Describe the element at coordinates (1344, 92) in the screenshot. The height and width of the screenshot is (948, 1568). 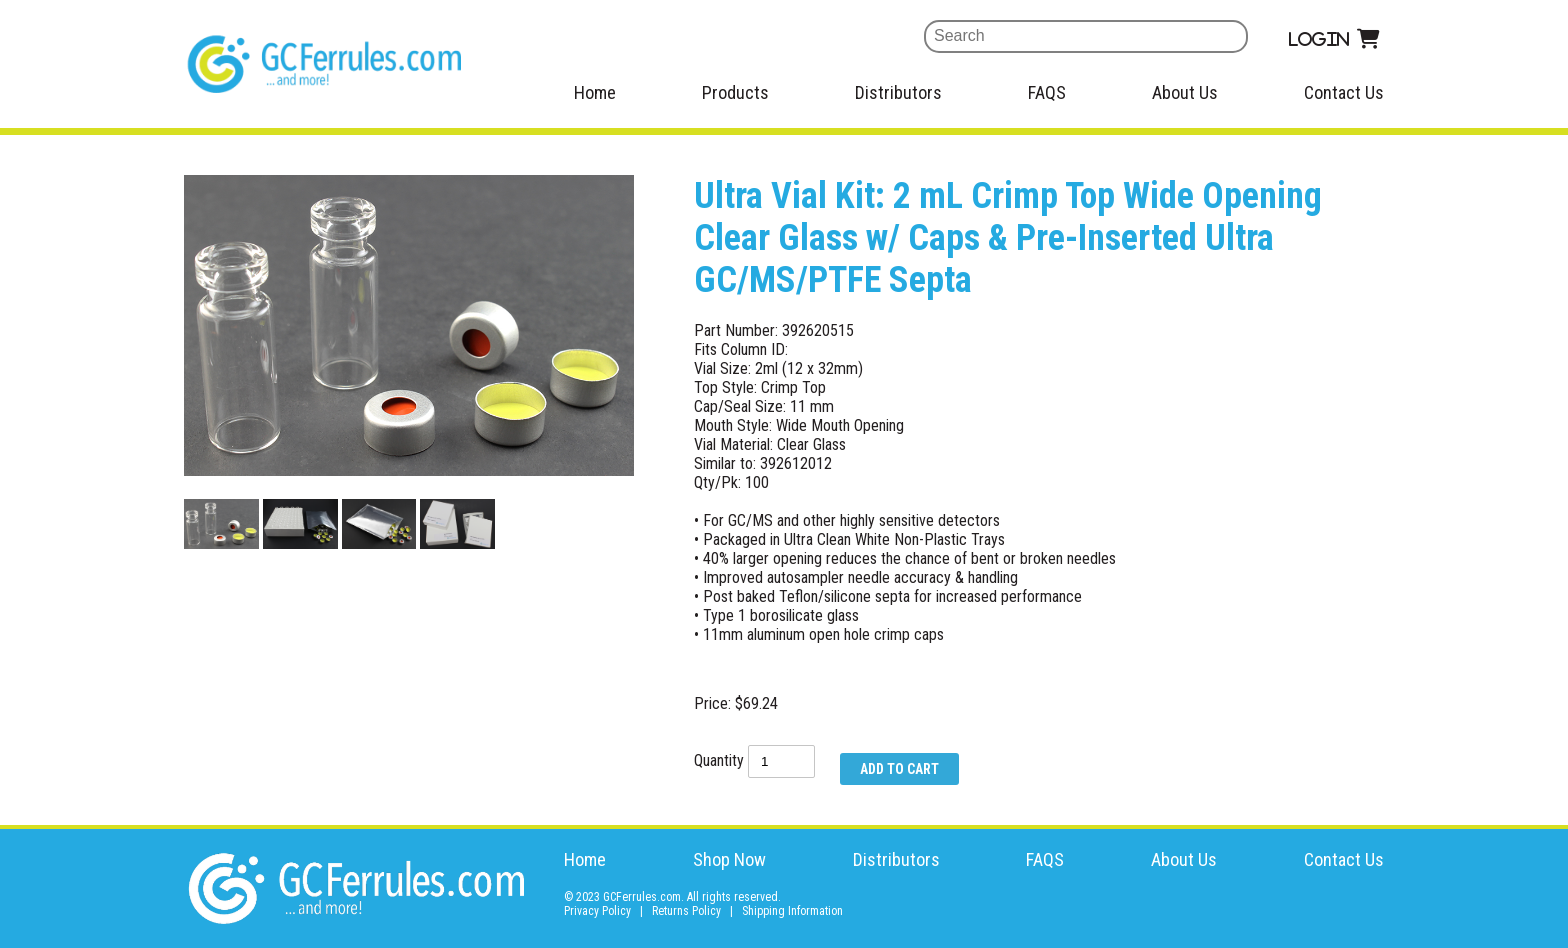
I see `Contact Us` at that location.